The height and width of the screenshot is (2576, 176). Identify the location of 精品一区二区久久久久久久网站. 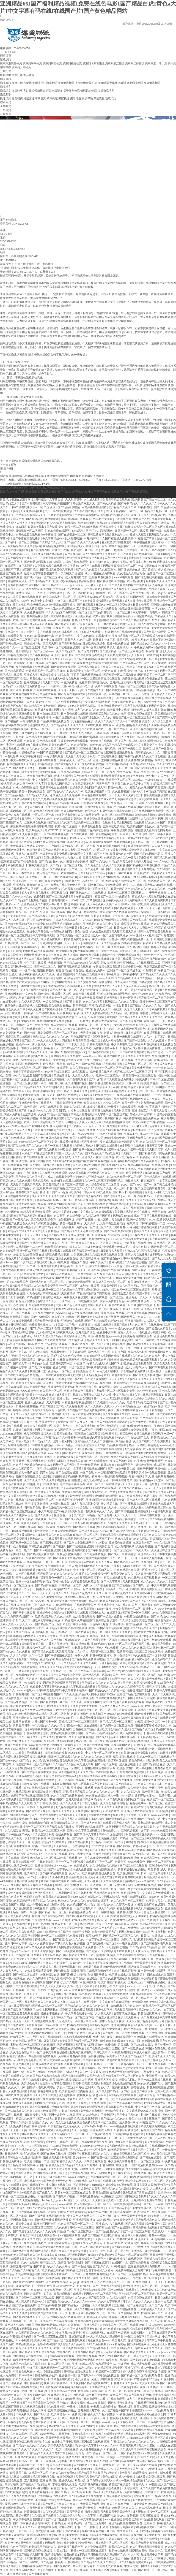
(111, 1632).